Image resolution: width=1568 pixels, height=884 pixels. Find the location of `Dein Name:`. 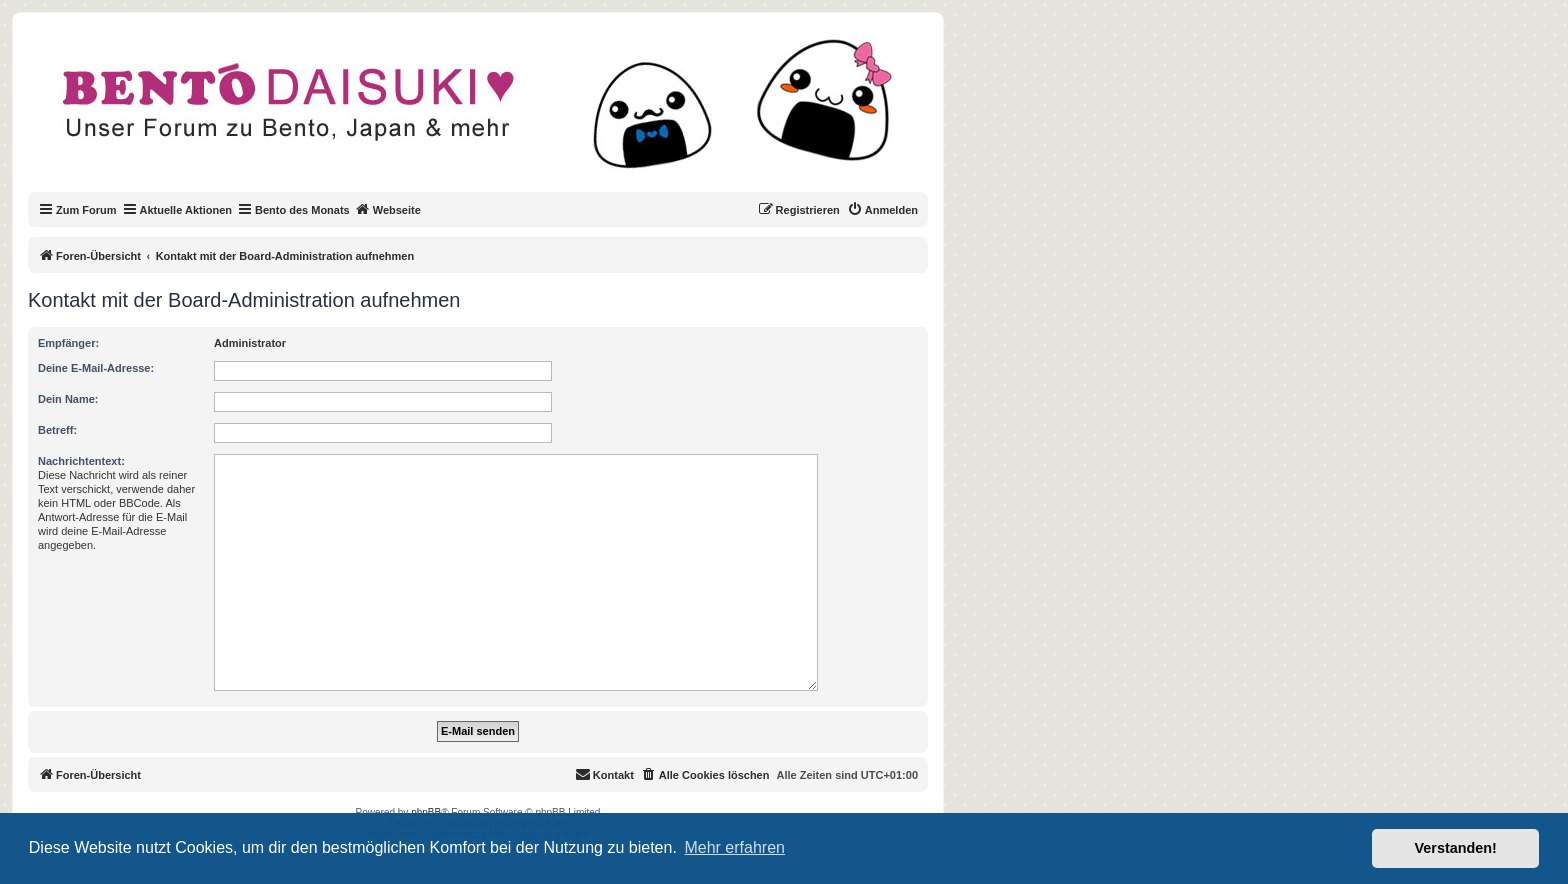

Dein Name: is located at coordinates (68, 399).